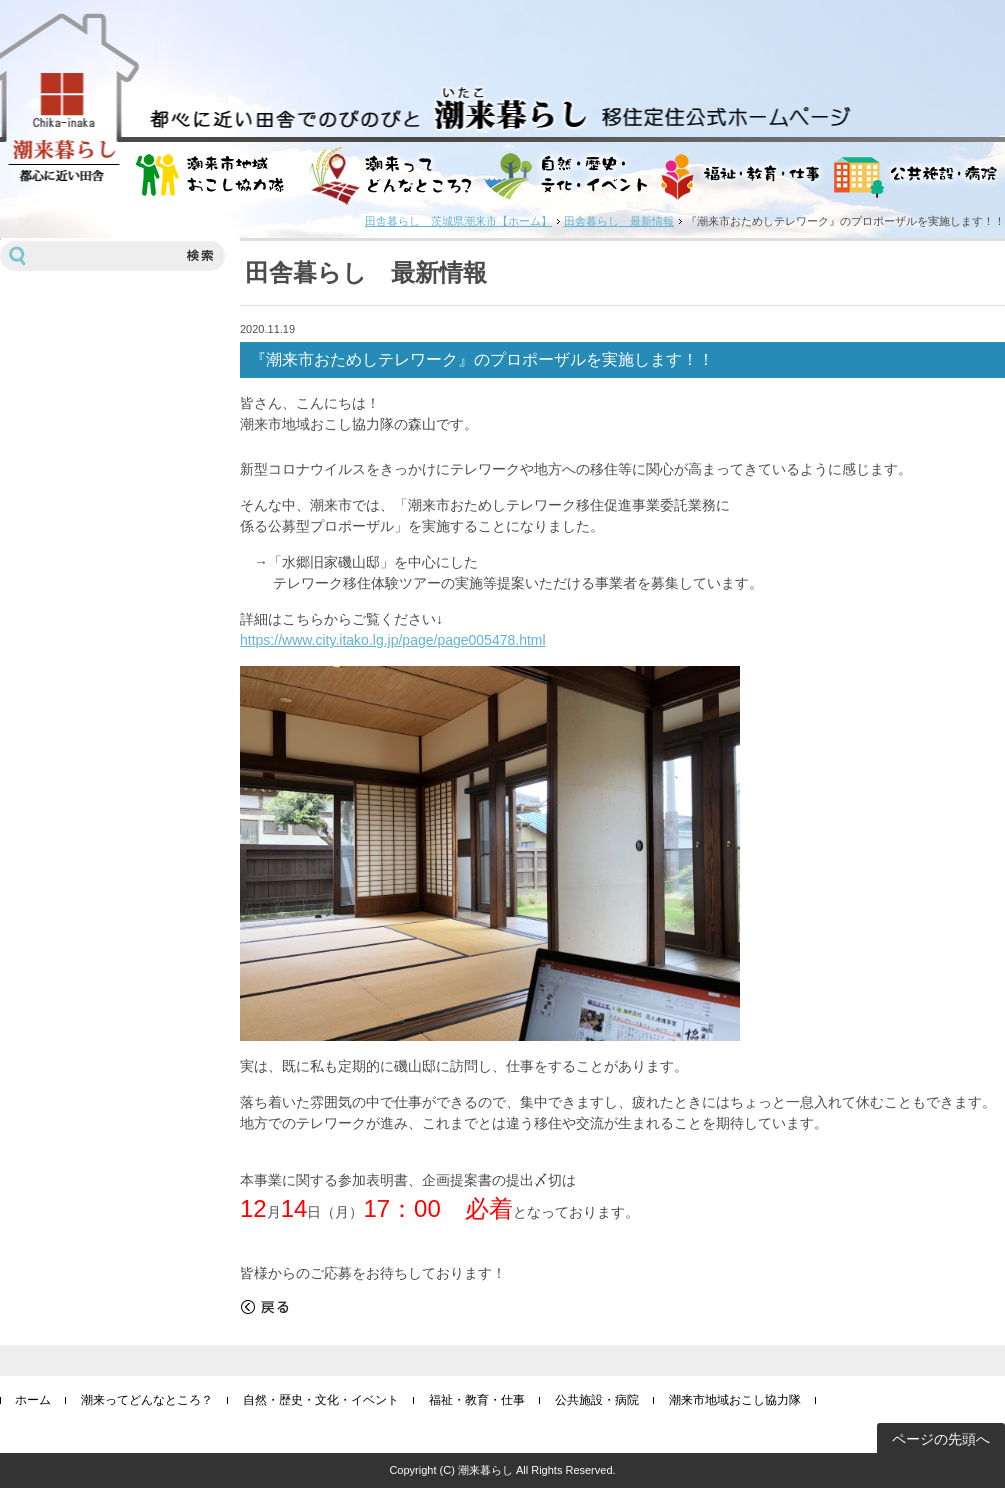 The width and height of the screenshot is (1005, 1488). Describe the element at coordinates (458, 221) in the screenshot. I see `田舎暮らし 茨城県潮来市【ホーム】` at that location.